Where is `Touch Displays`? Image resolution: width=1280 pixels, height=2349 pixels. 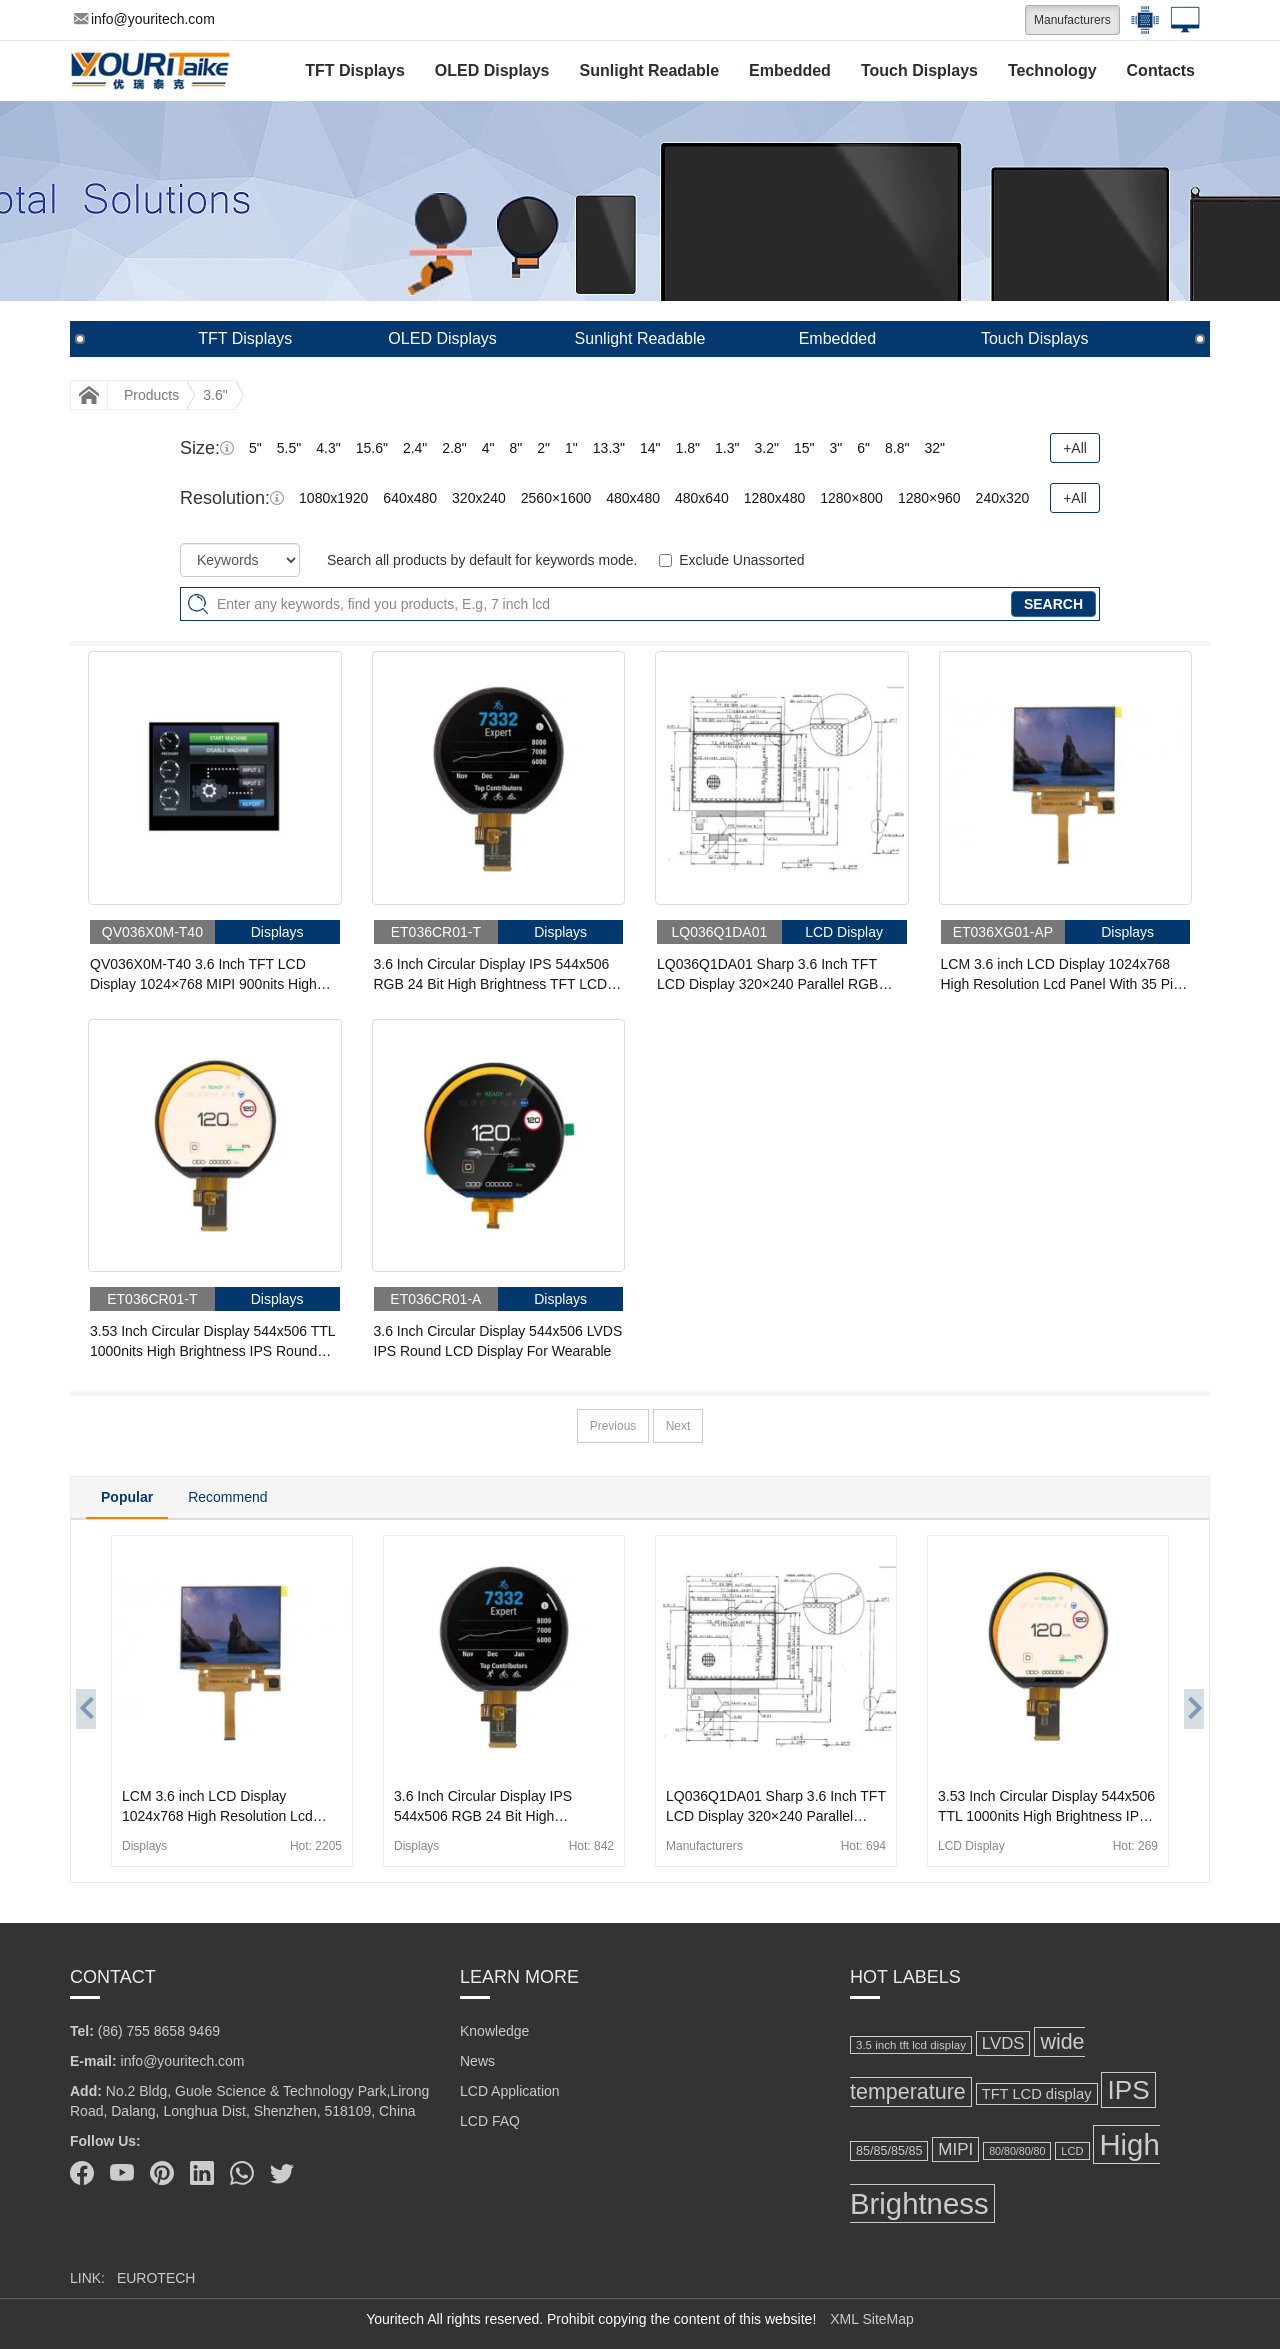 Touch Displays is located at coordinates (919, 70).